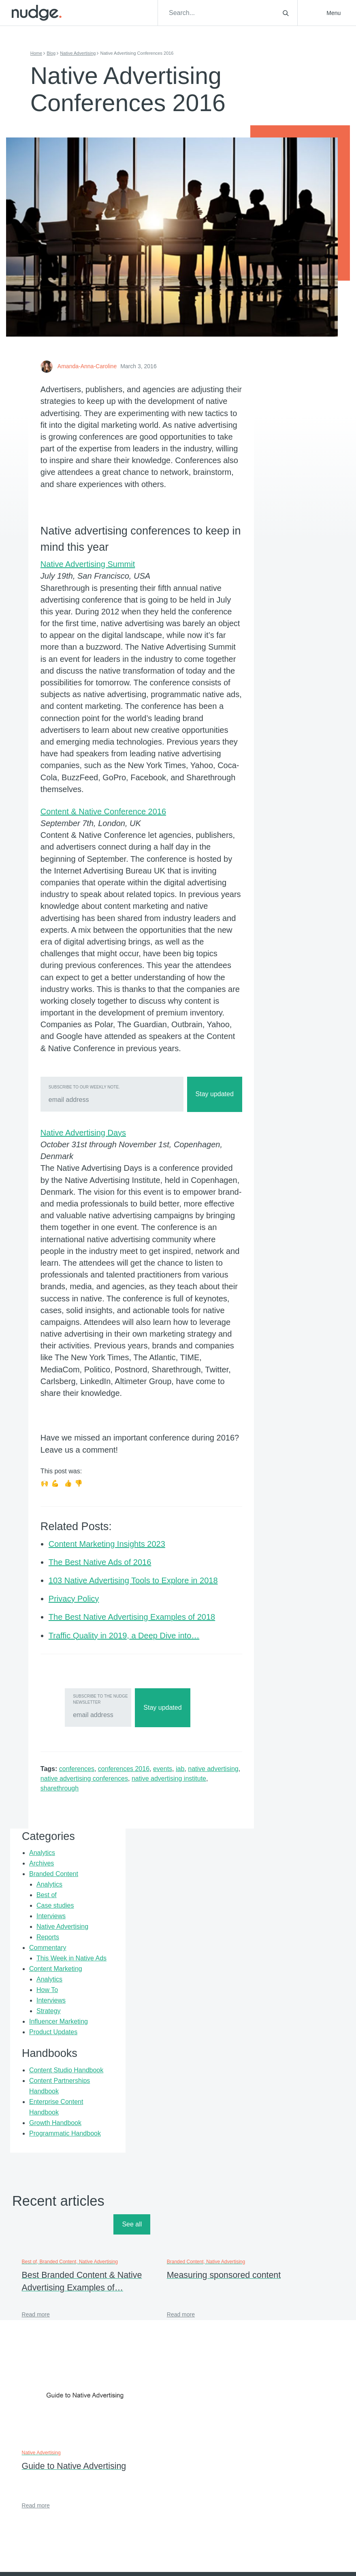  What do you see at coordinates (55, 53) in the screenshot?
I see `Blog` at bounding box center [55, 53].